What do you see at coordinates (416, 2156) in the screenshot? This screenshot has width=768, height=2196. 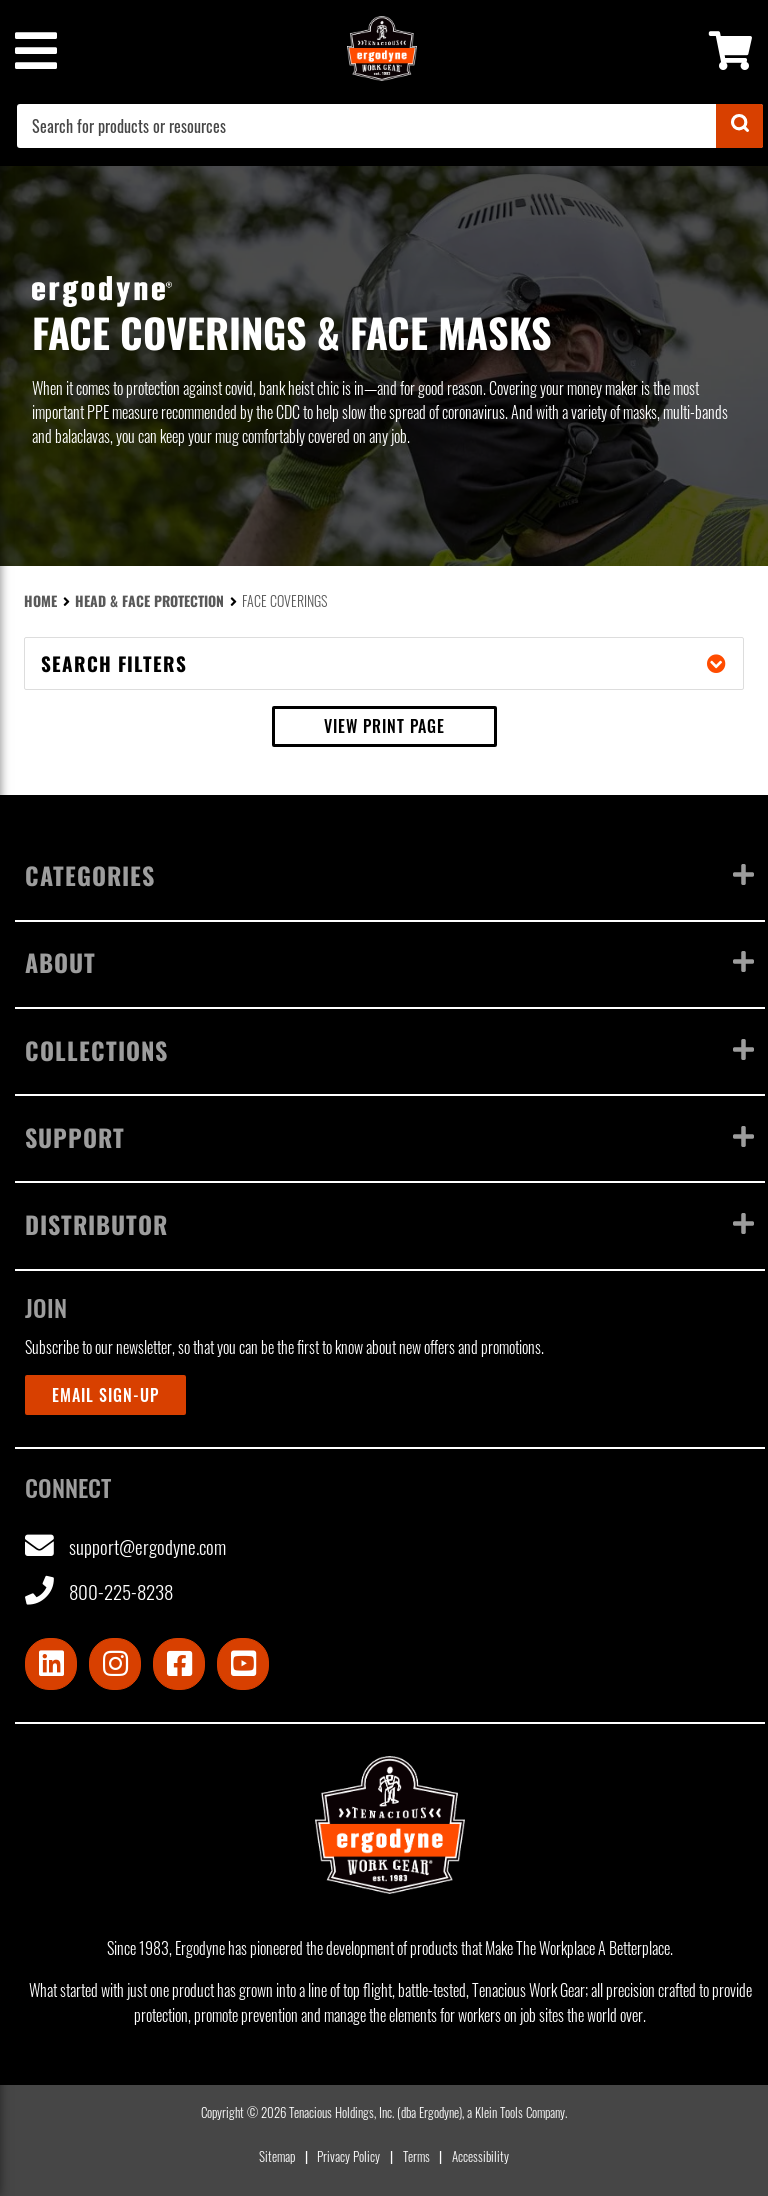 I see `Terms` at bounding box center [416, 2156].